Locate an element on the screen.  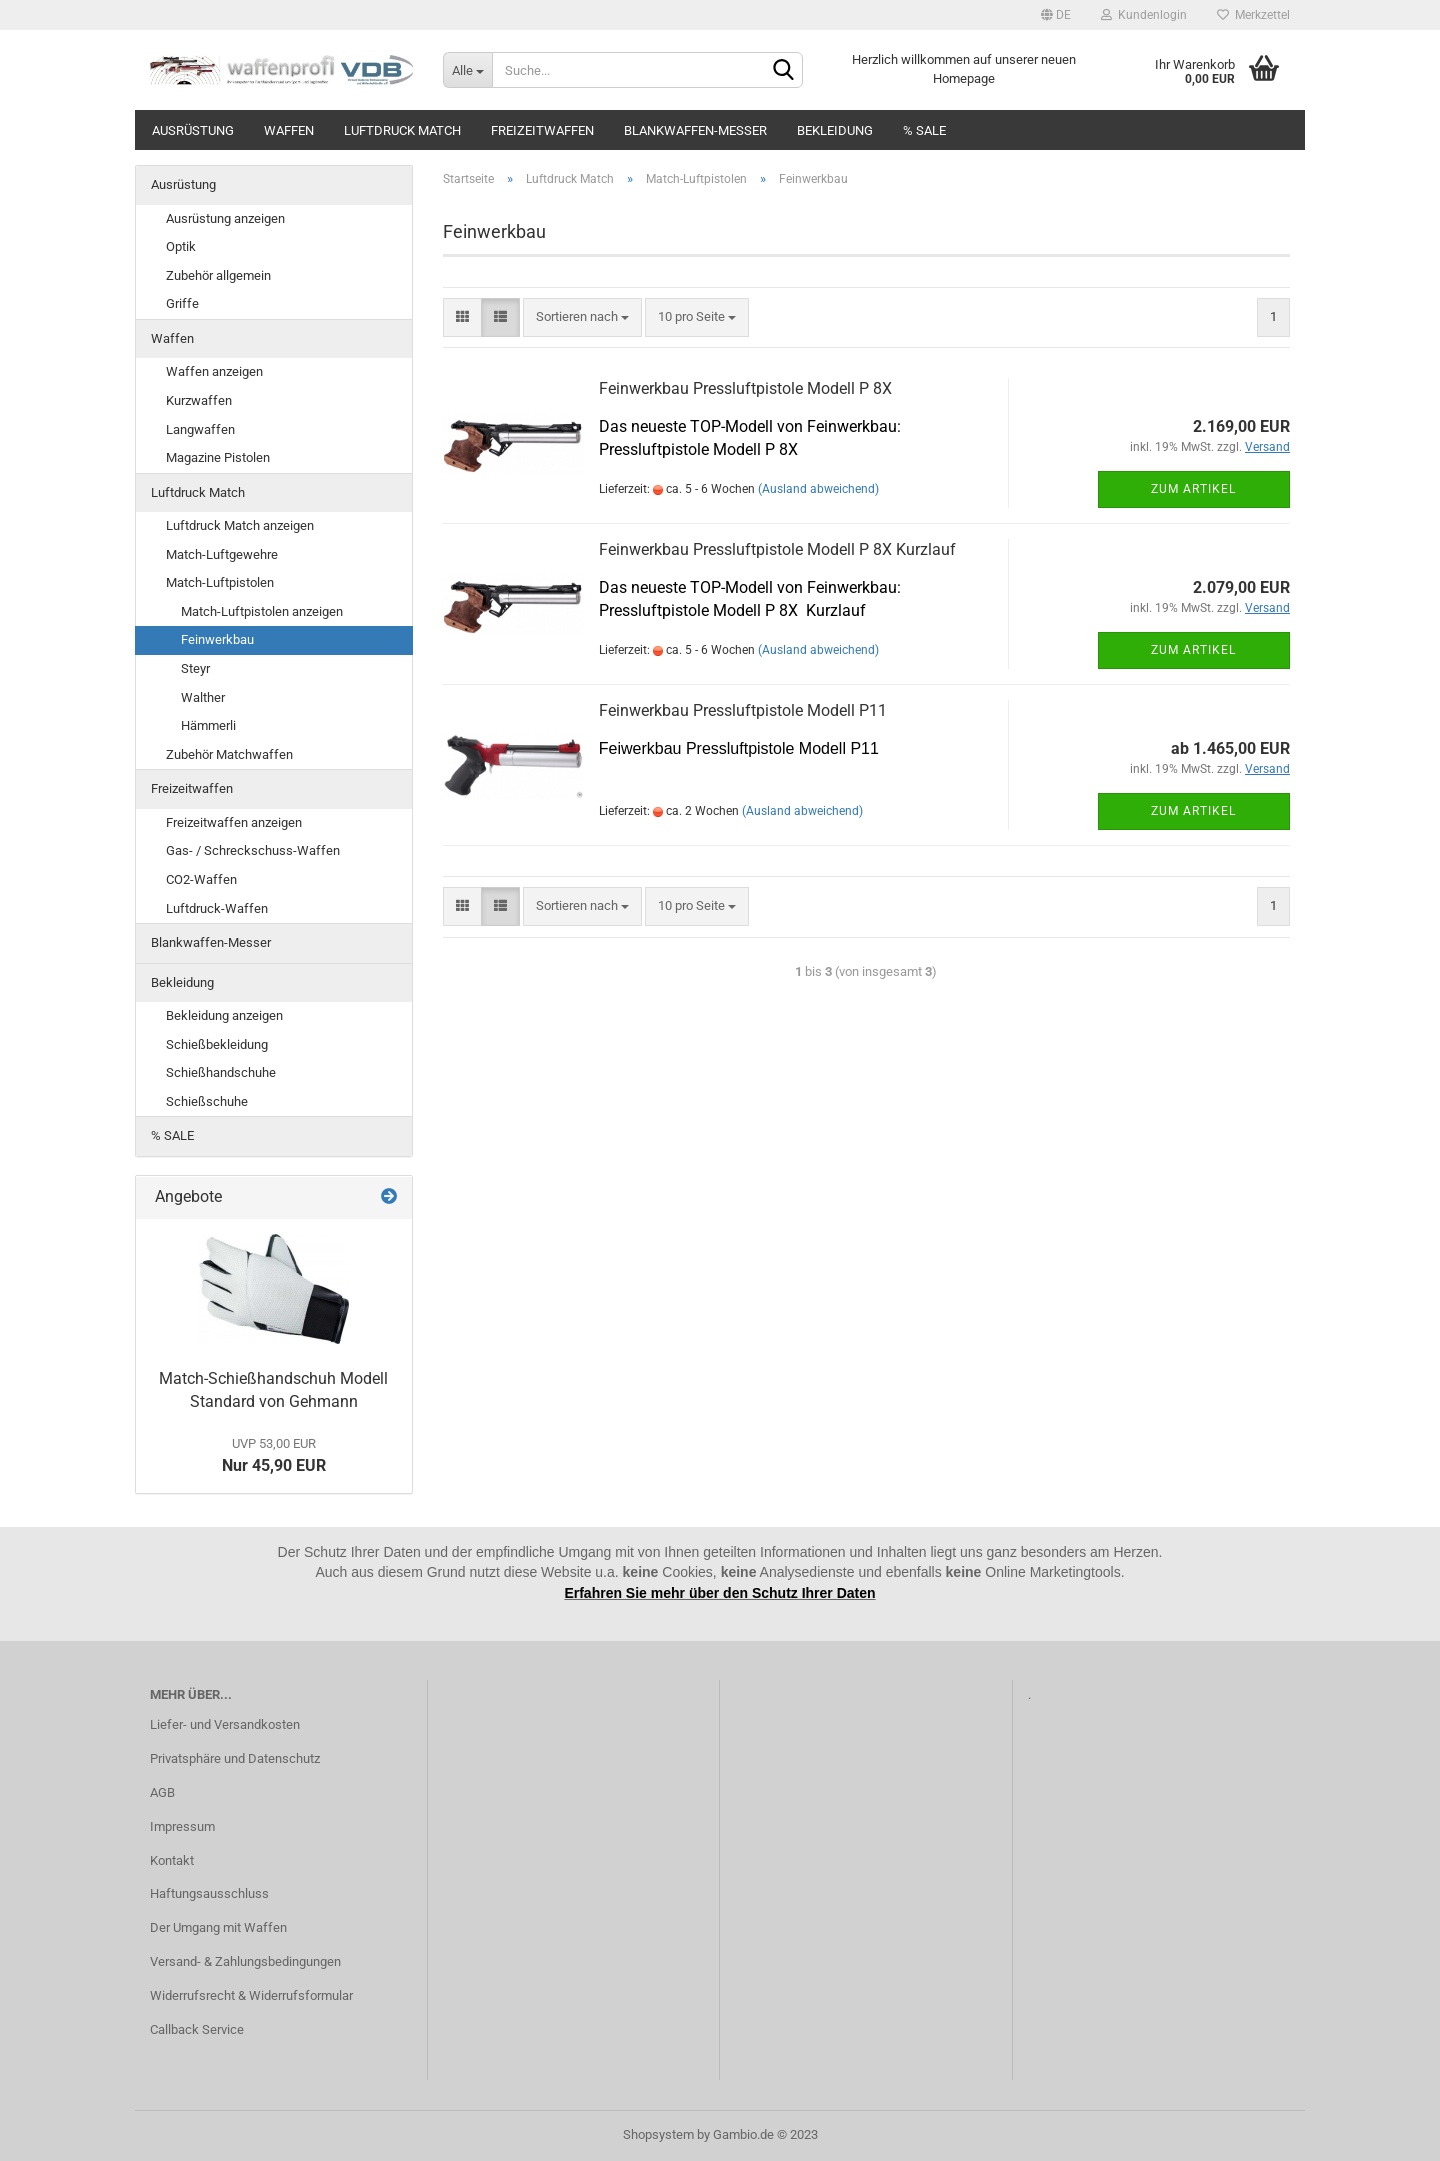
Schießbekleidung is located at coordinates (217, 1044).